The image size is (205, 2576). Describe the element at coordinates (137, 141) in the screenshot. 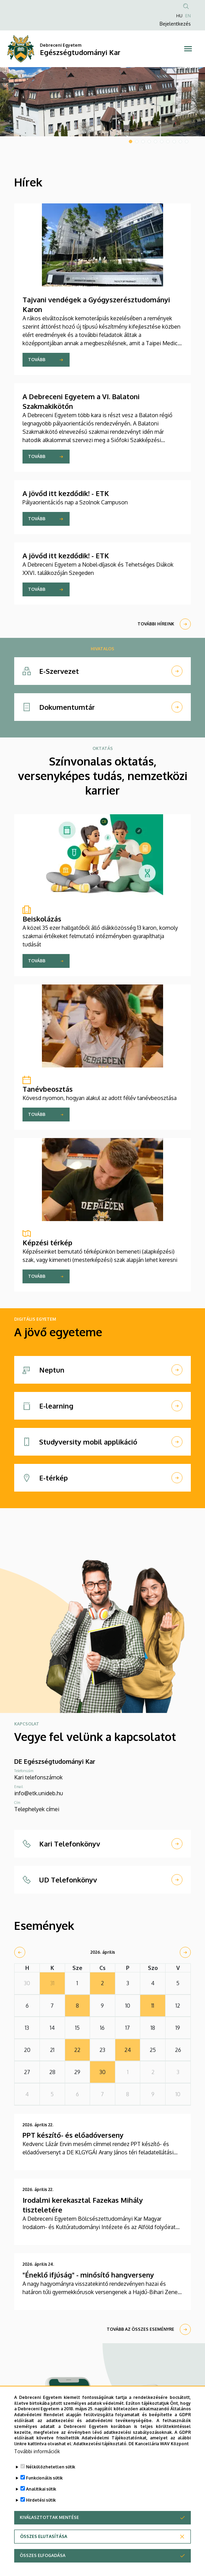

I see `2 [tab]` at that location.